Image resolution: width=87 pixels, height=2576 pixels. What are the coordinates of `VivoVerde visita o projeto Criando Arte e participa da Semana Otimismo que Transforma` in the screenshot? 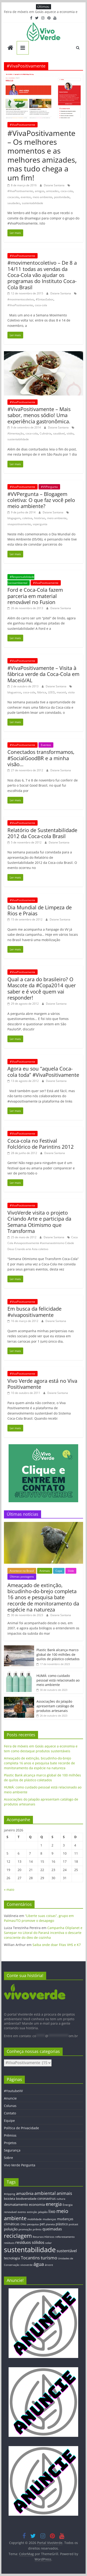 It's located at (39, 1221).